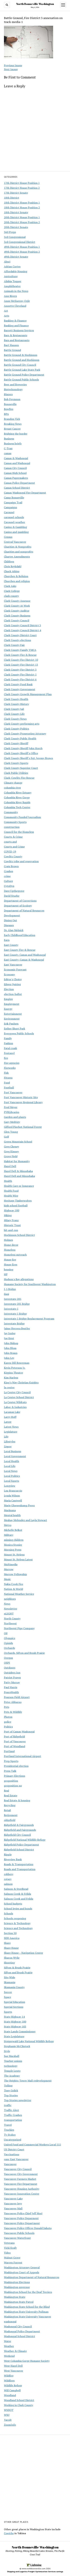  What do you see at coordinates (22, 188) in the screenshot?
I see `17th District House Position 2` at bounding box center [22, 188].